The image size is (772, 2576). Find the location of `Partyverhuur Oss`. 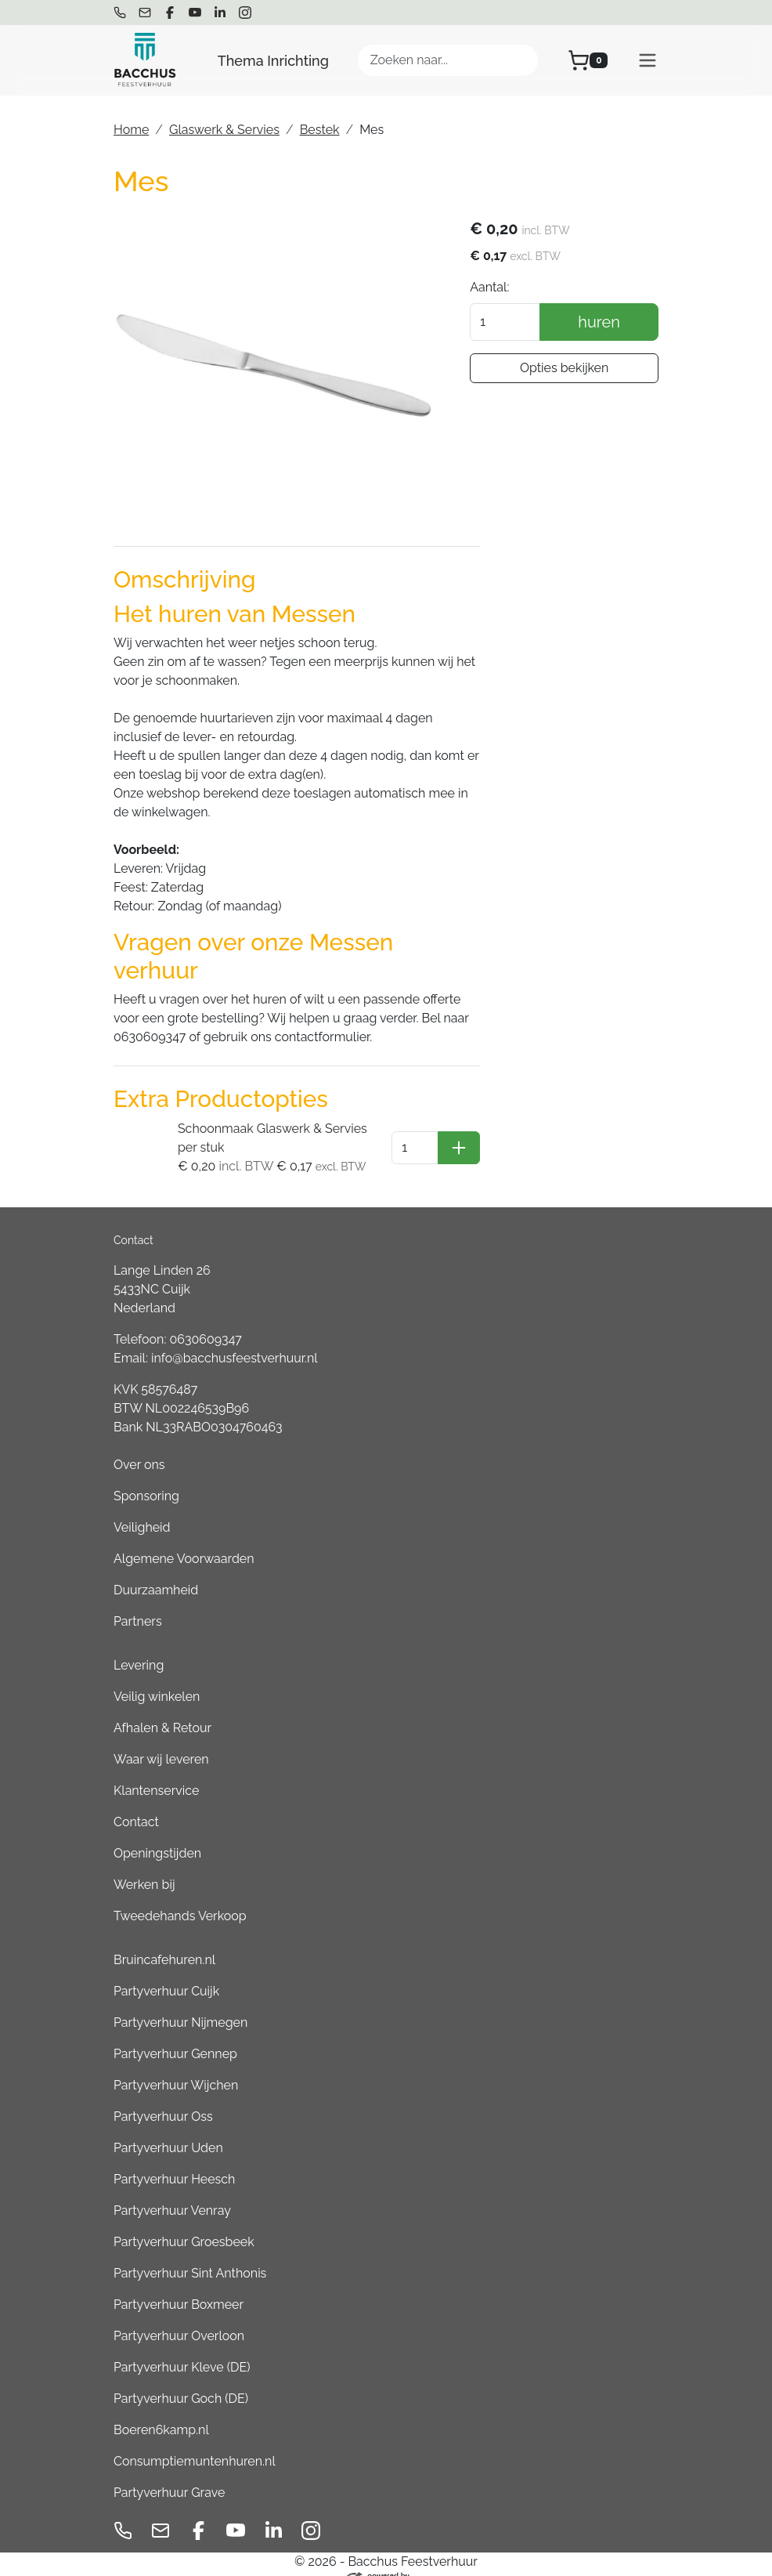

Partyverhuur Oss is located at coordinates (163, 2096).